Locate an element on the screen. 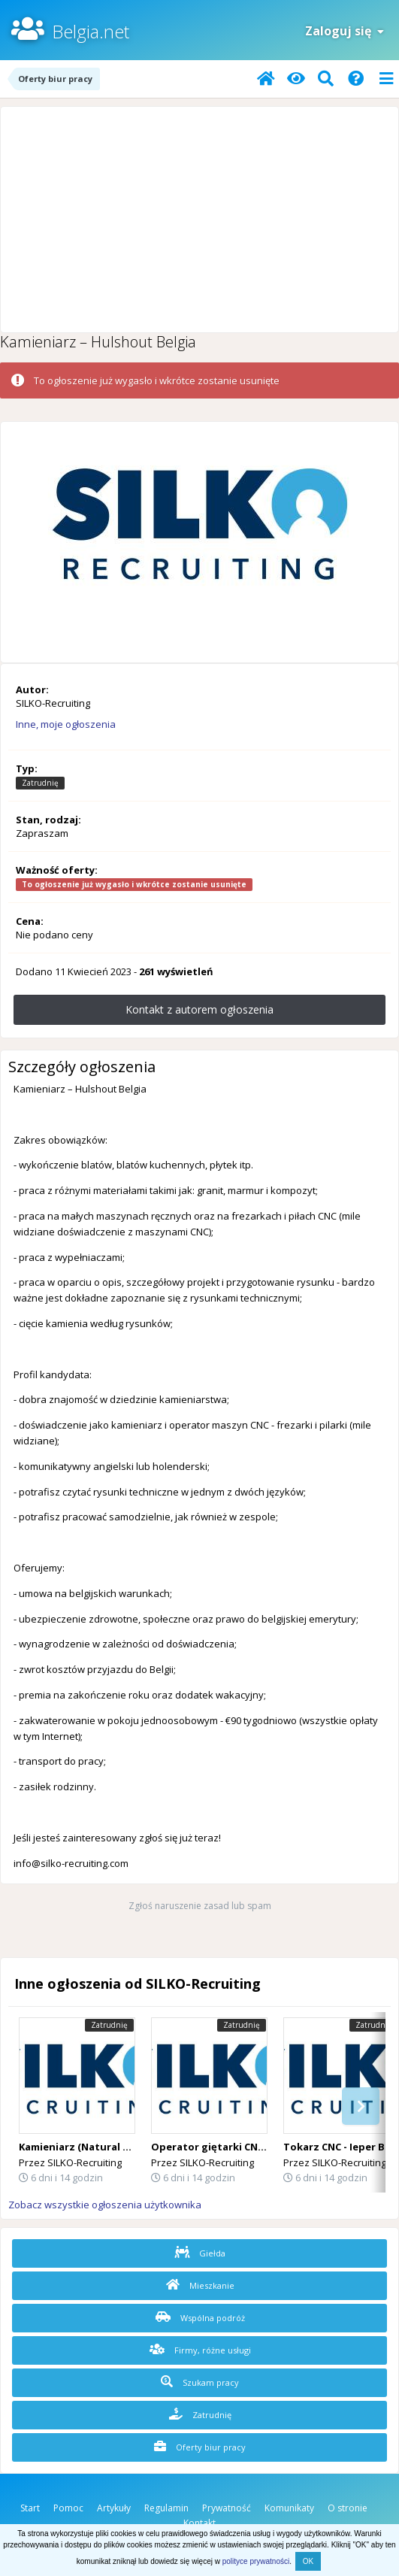  Giełda is located at coordinates (199, 2253).